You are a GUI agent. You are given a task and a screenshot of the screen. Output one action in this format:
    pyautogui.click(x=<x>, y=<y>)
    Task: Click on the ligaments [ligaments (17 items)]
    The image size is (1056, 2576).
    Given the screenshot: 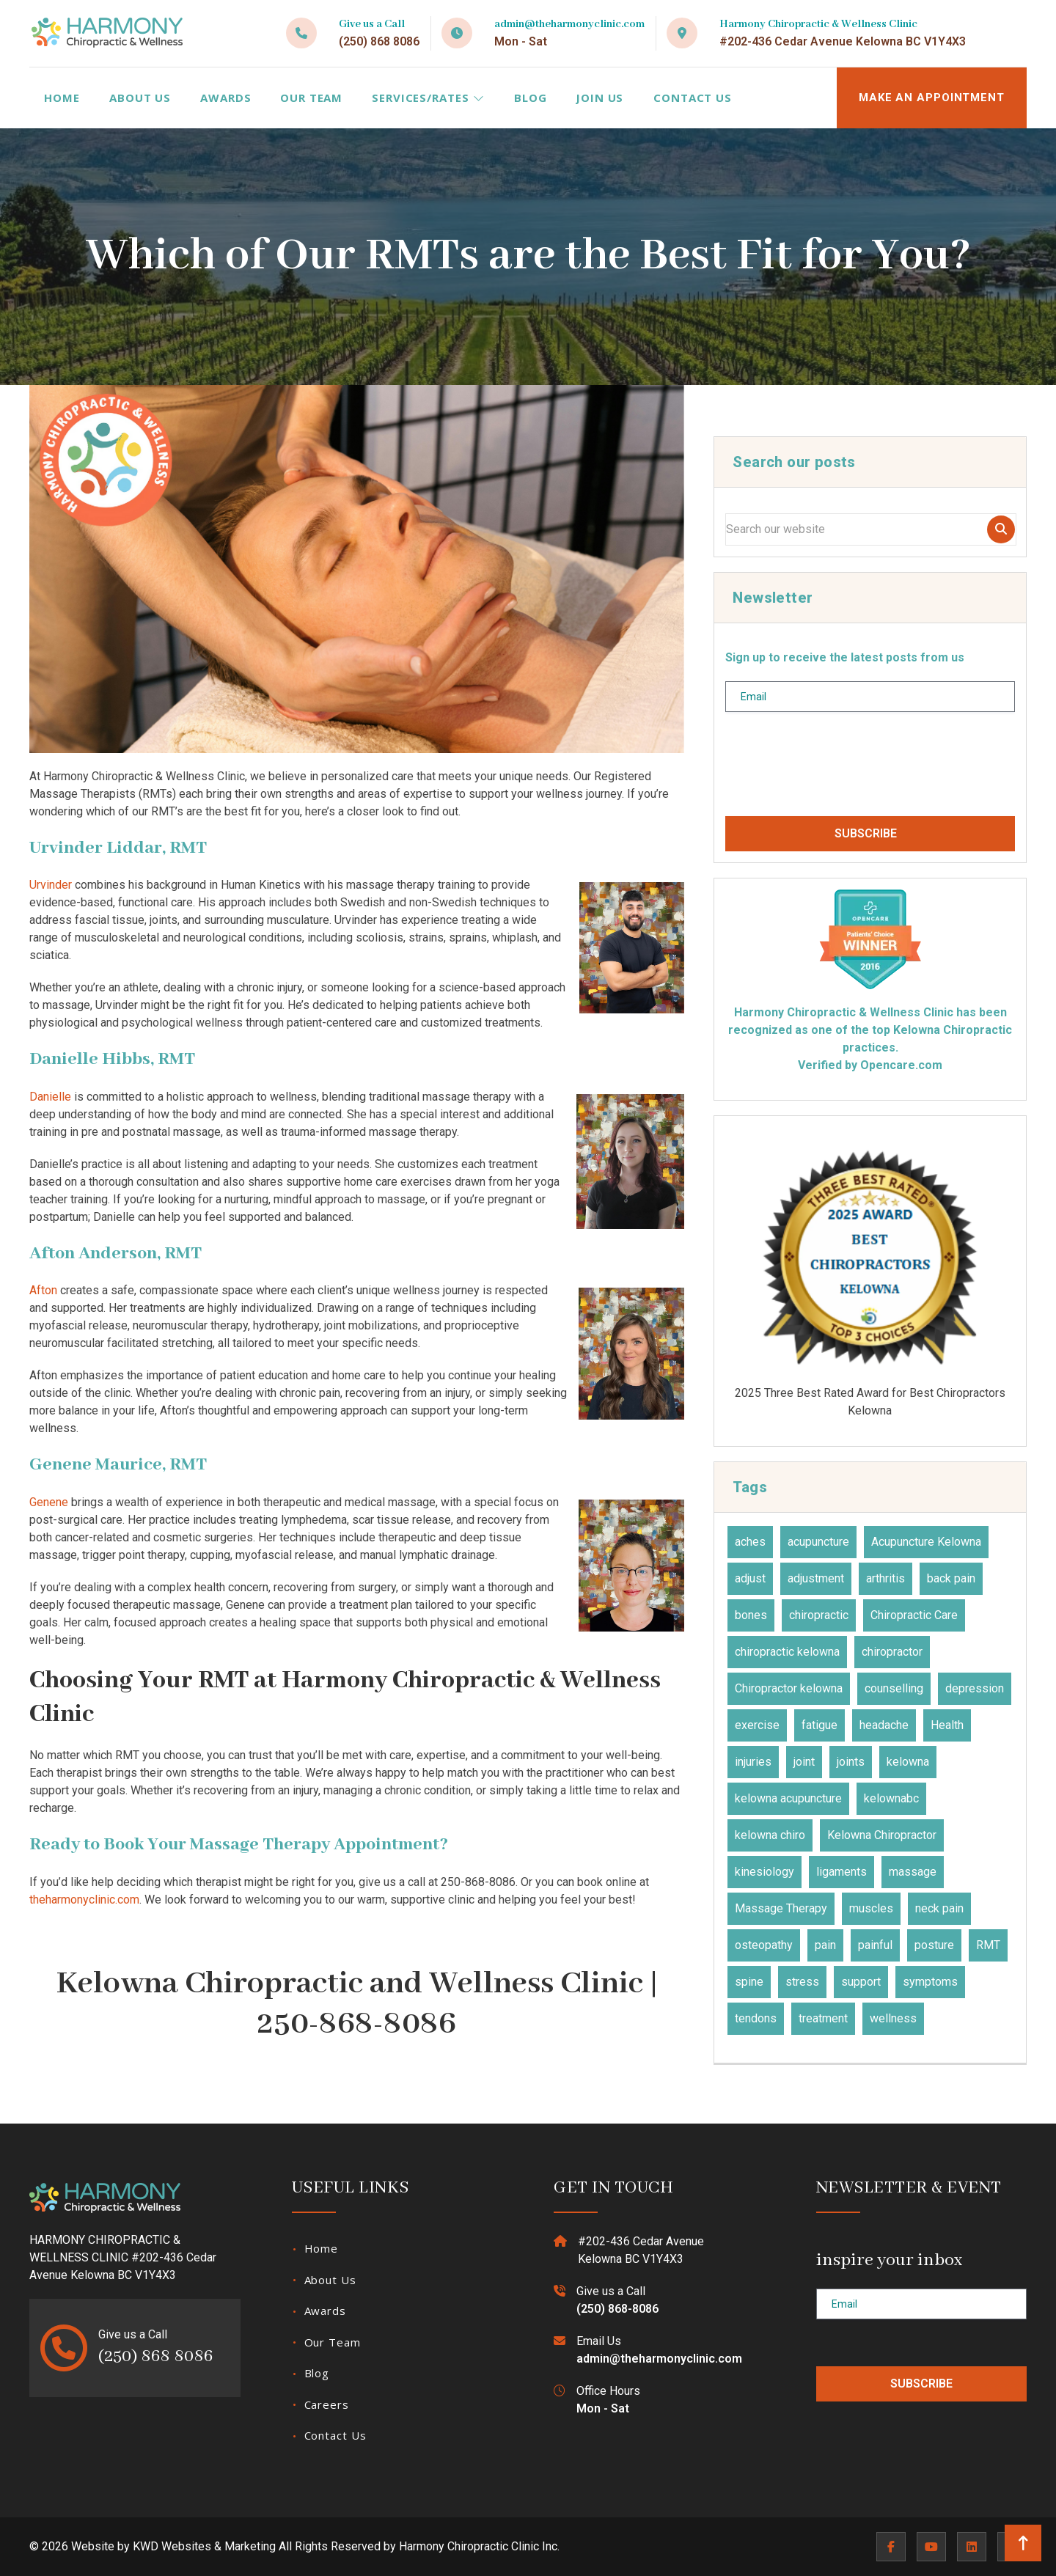 What is the action you would take?
    pyautogui.click(x=841, y=1872)
    